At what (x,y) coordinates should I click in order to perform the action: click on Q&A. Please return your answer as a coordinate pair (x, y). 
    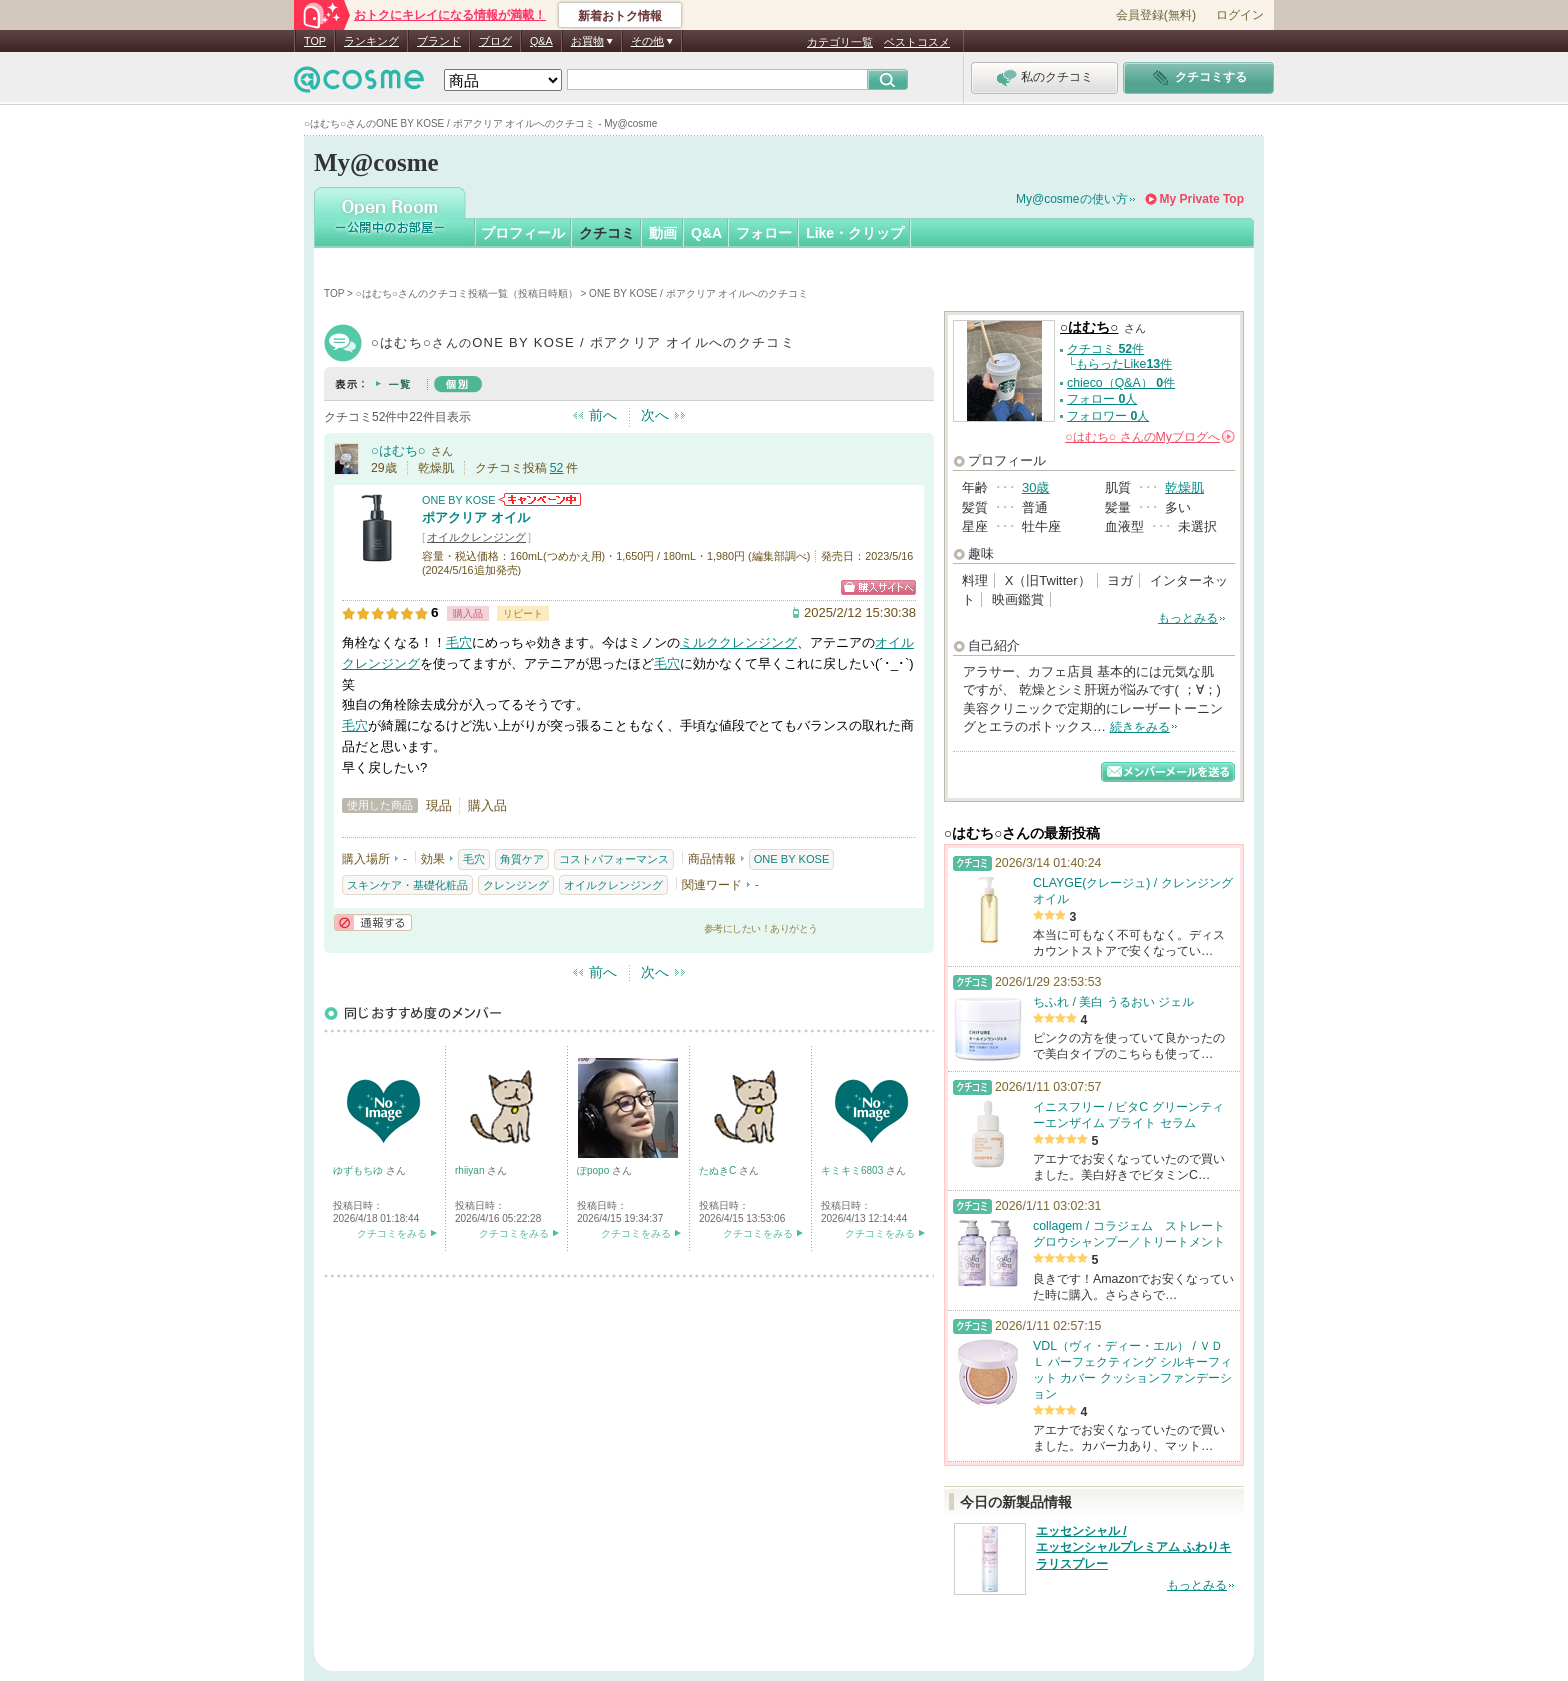
    Looking at the image, I should click on (541, 41).